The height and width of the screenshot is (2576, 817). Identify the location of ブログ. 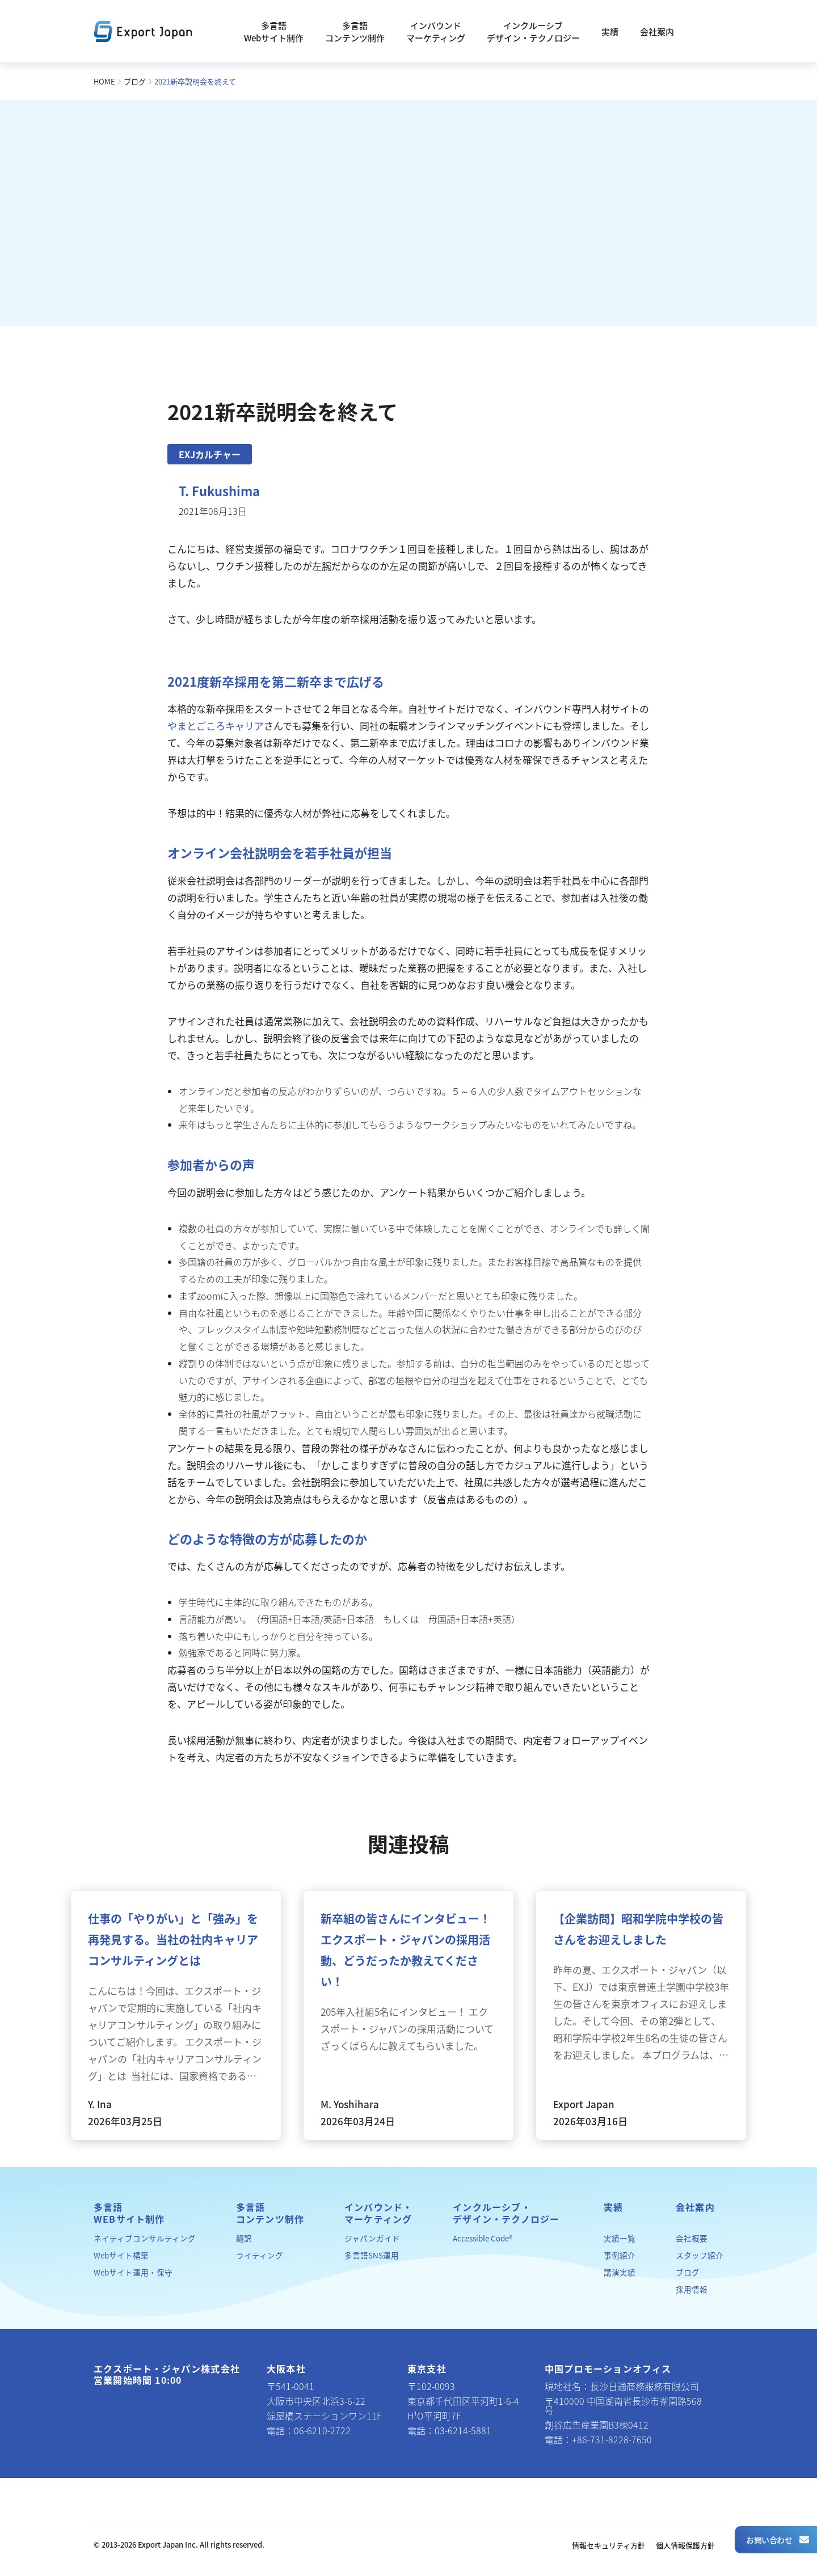
(135, 81).